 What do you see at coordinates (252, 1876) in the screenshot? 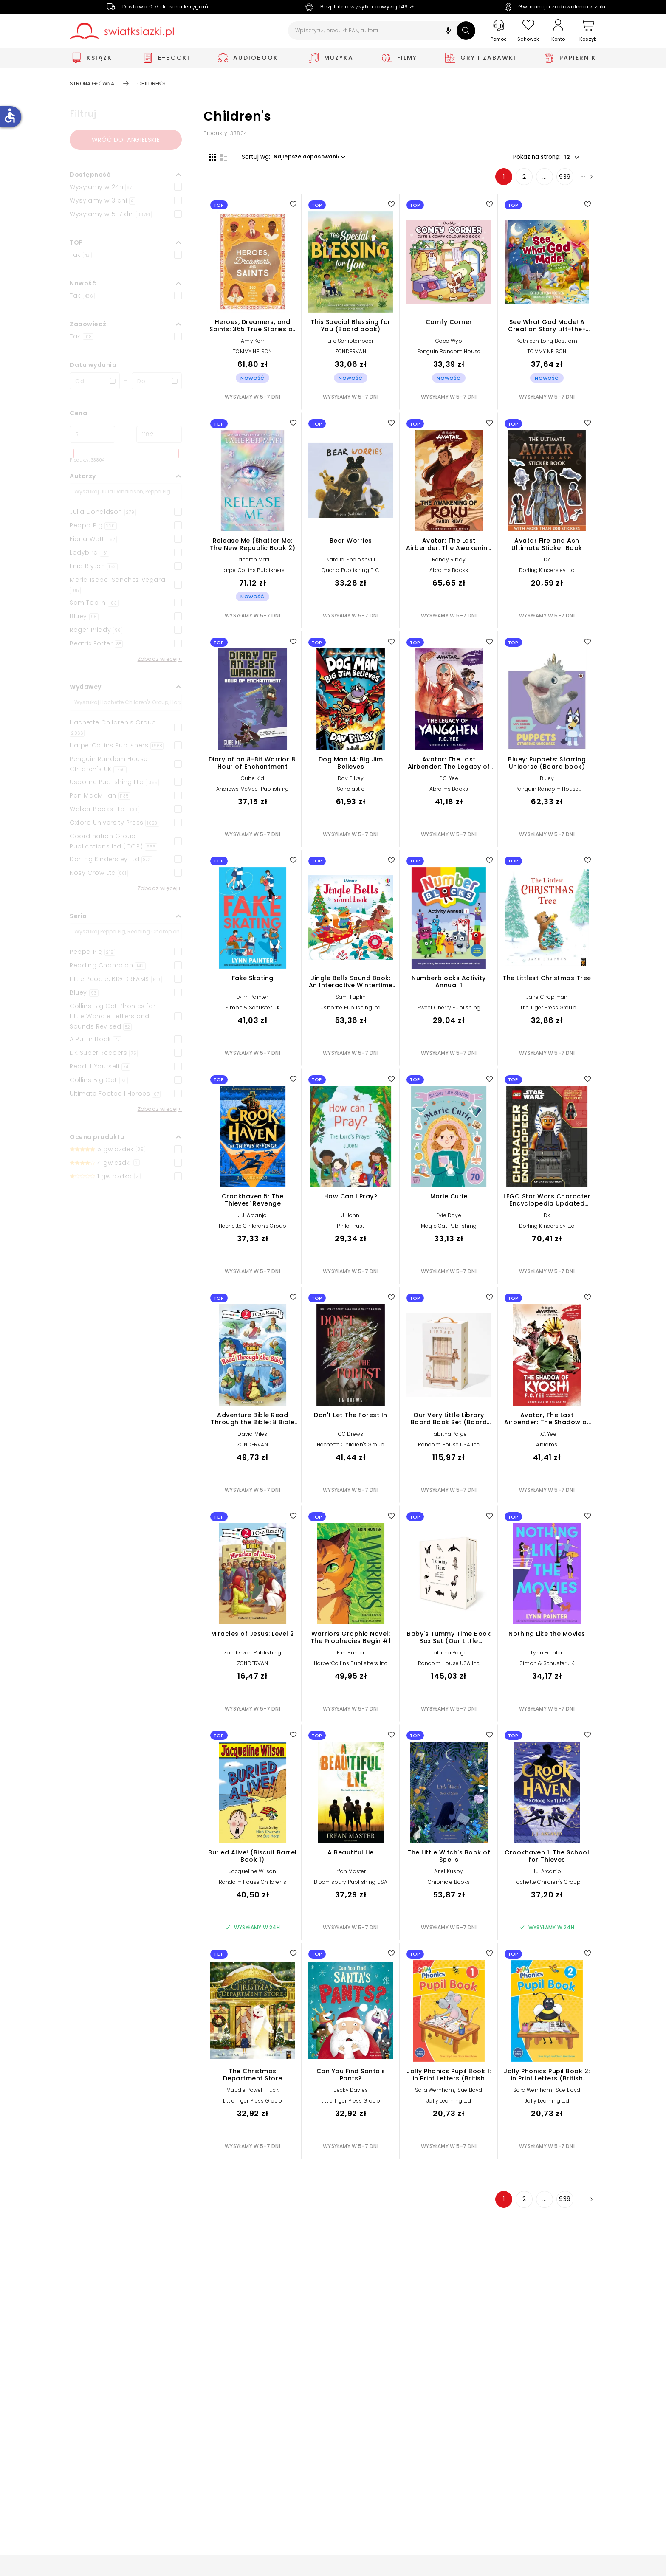
I see `Jacqueline Wilson` at bounding box center [252, 1876].